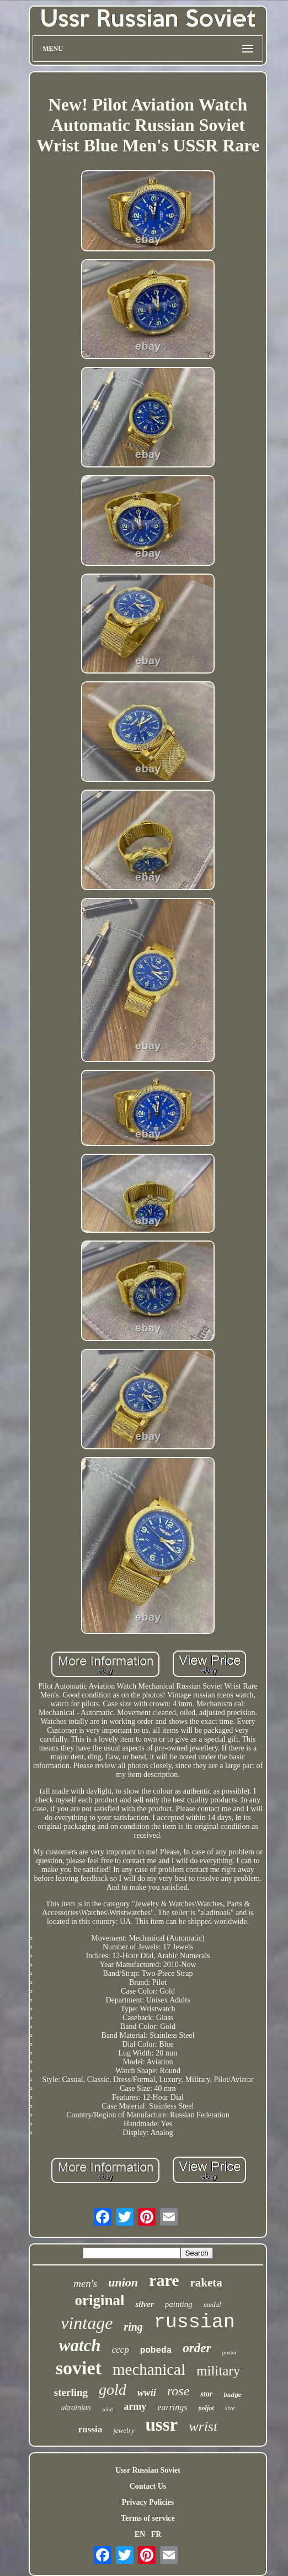  What do you see at coordinates (229, 2352) in the screenshot?
I see `poster` at bounding box center [229, 2352].